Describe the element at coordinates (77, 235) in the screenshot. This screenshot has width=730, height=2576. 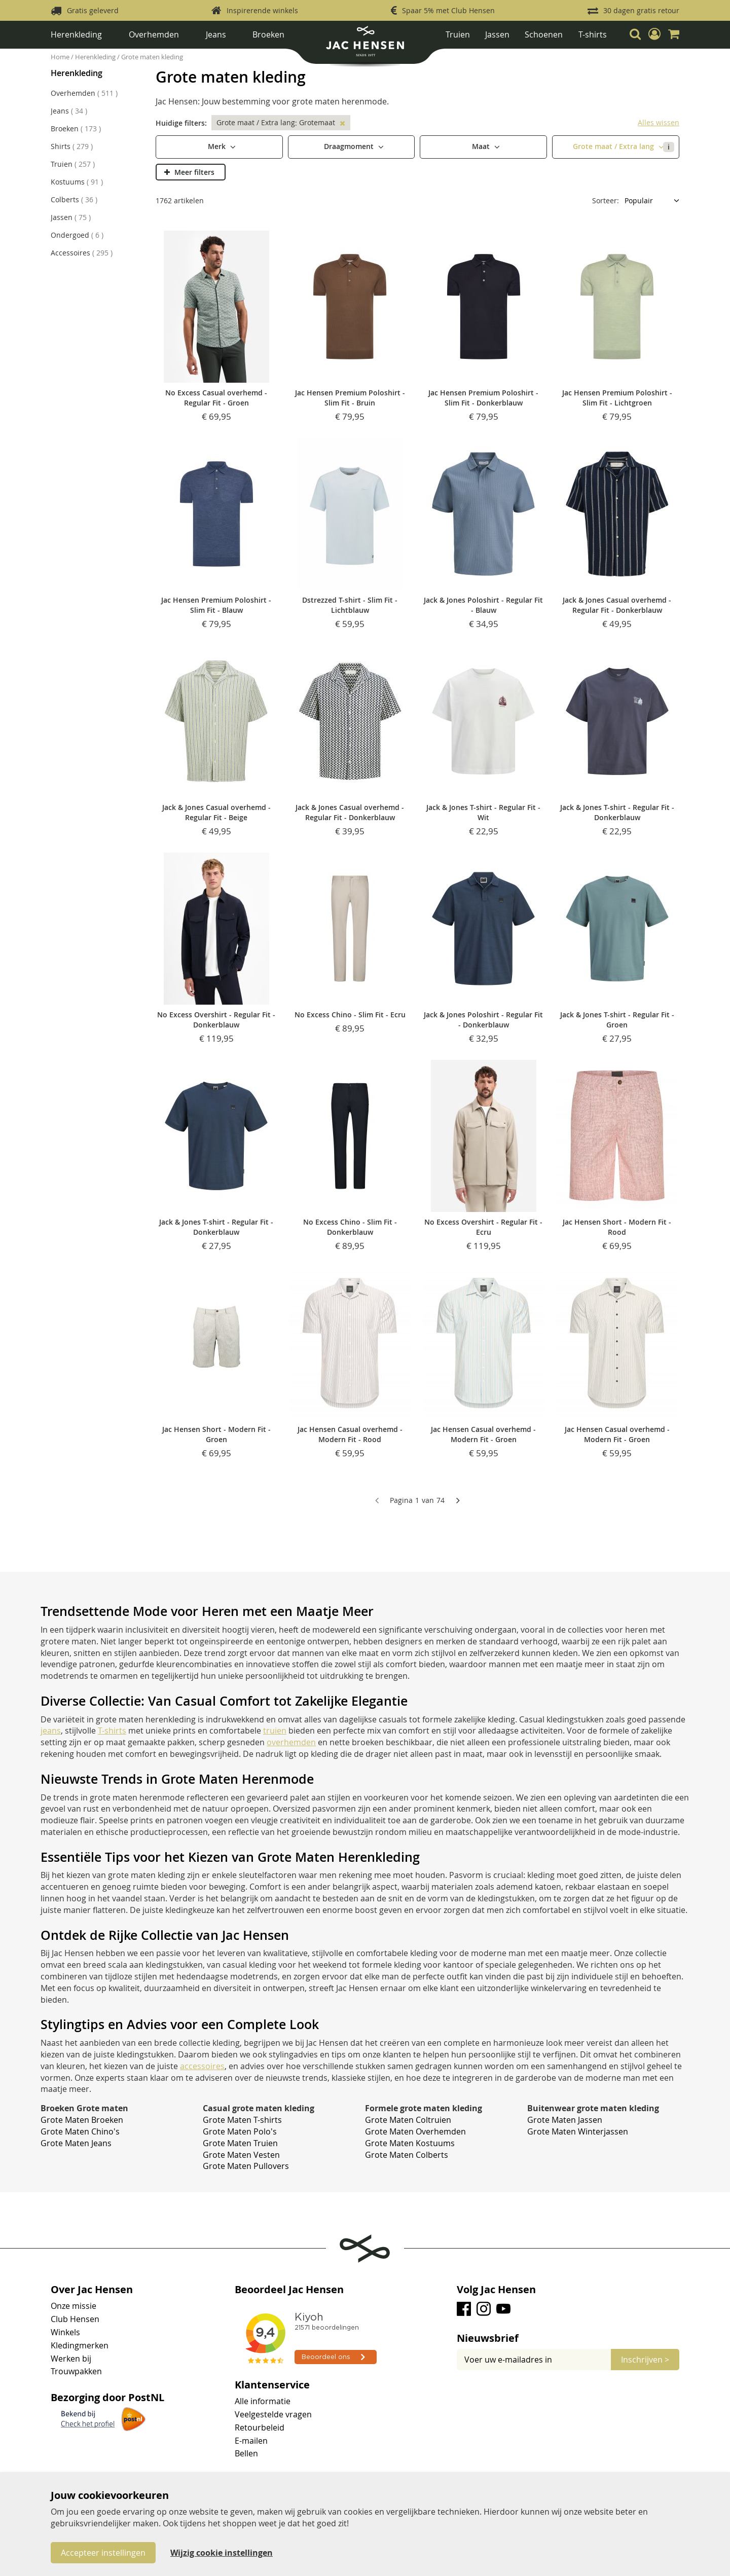
I see `Ondergoed` at that location.